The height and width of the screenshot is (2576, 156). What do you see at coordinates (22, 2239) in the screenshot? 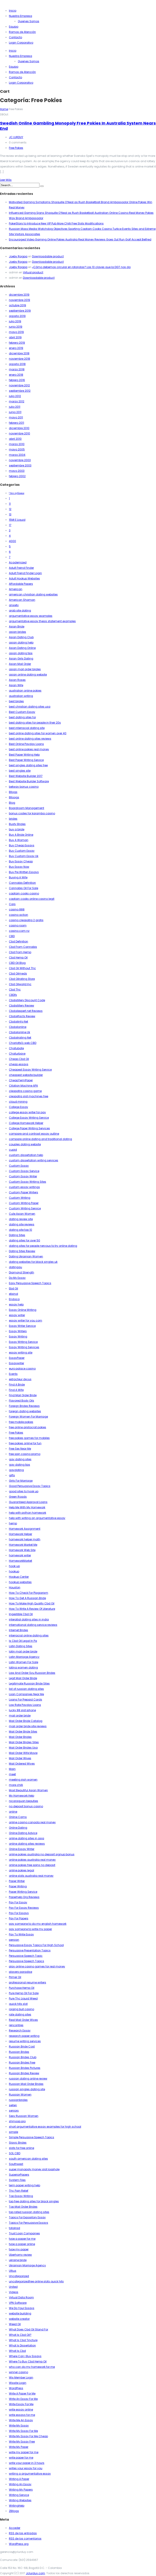
I see `type a paper for me` at bounding box center [22, 2239].